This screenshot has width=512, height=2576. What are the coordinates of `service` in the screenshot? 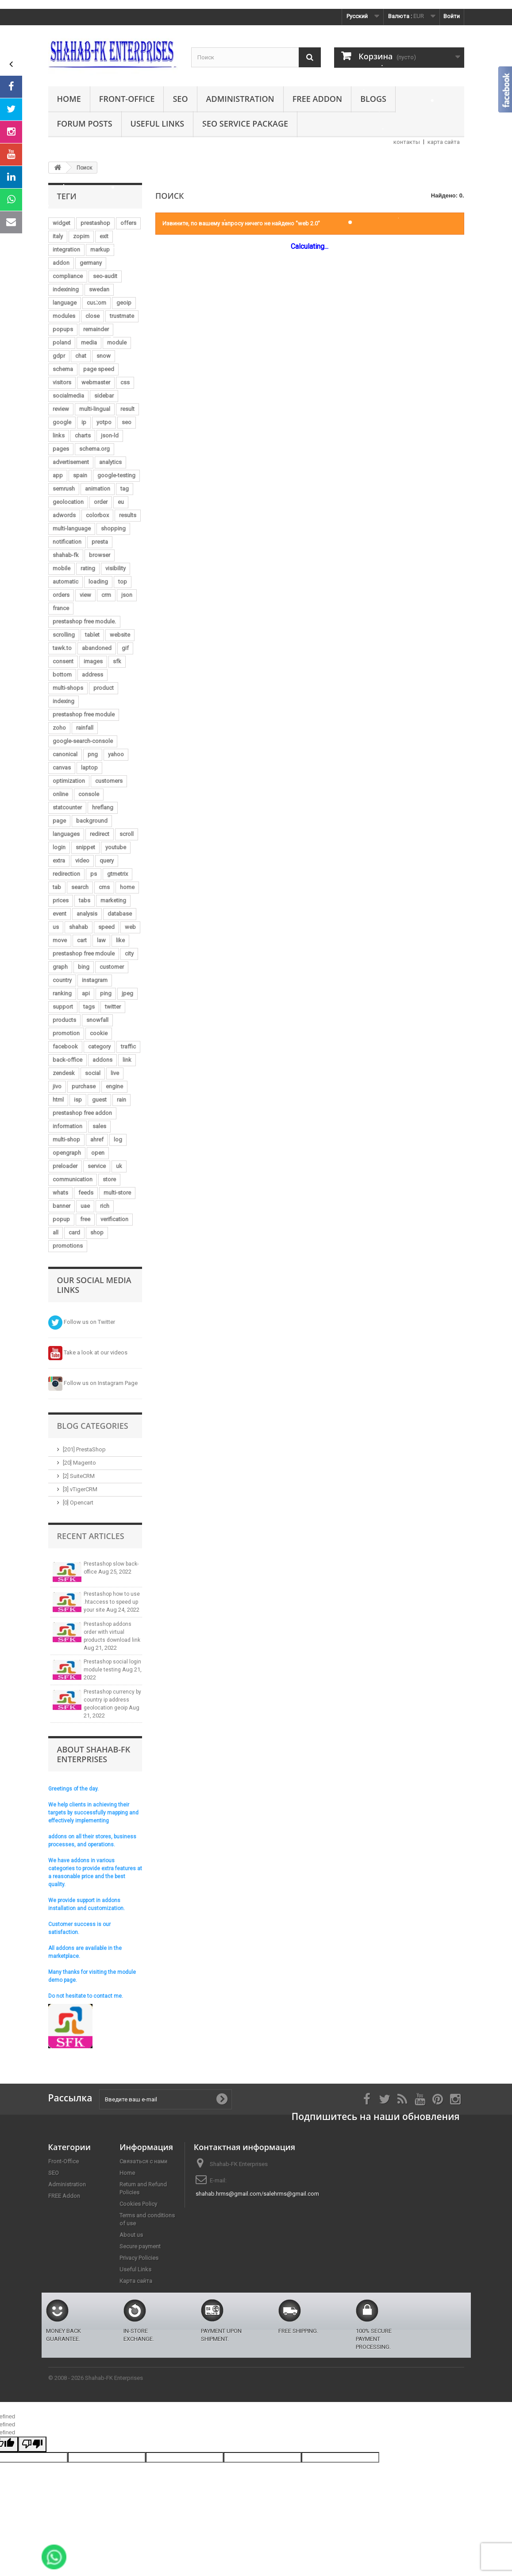 It's located at (97, 1166).